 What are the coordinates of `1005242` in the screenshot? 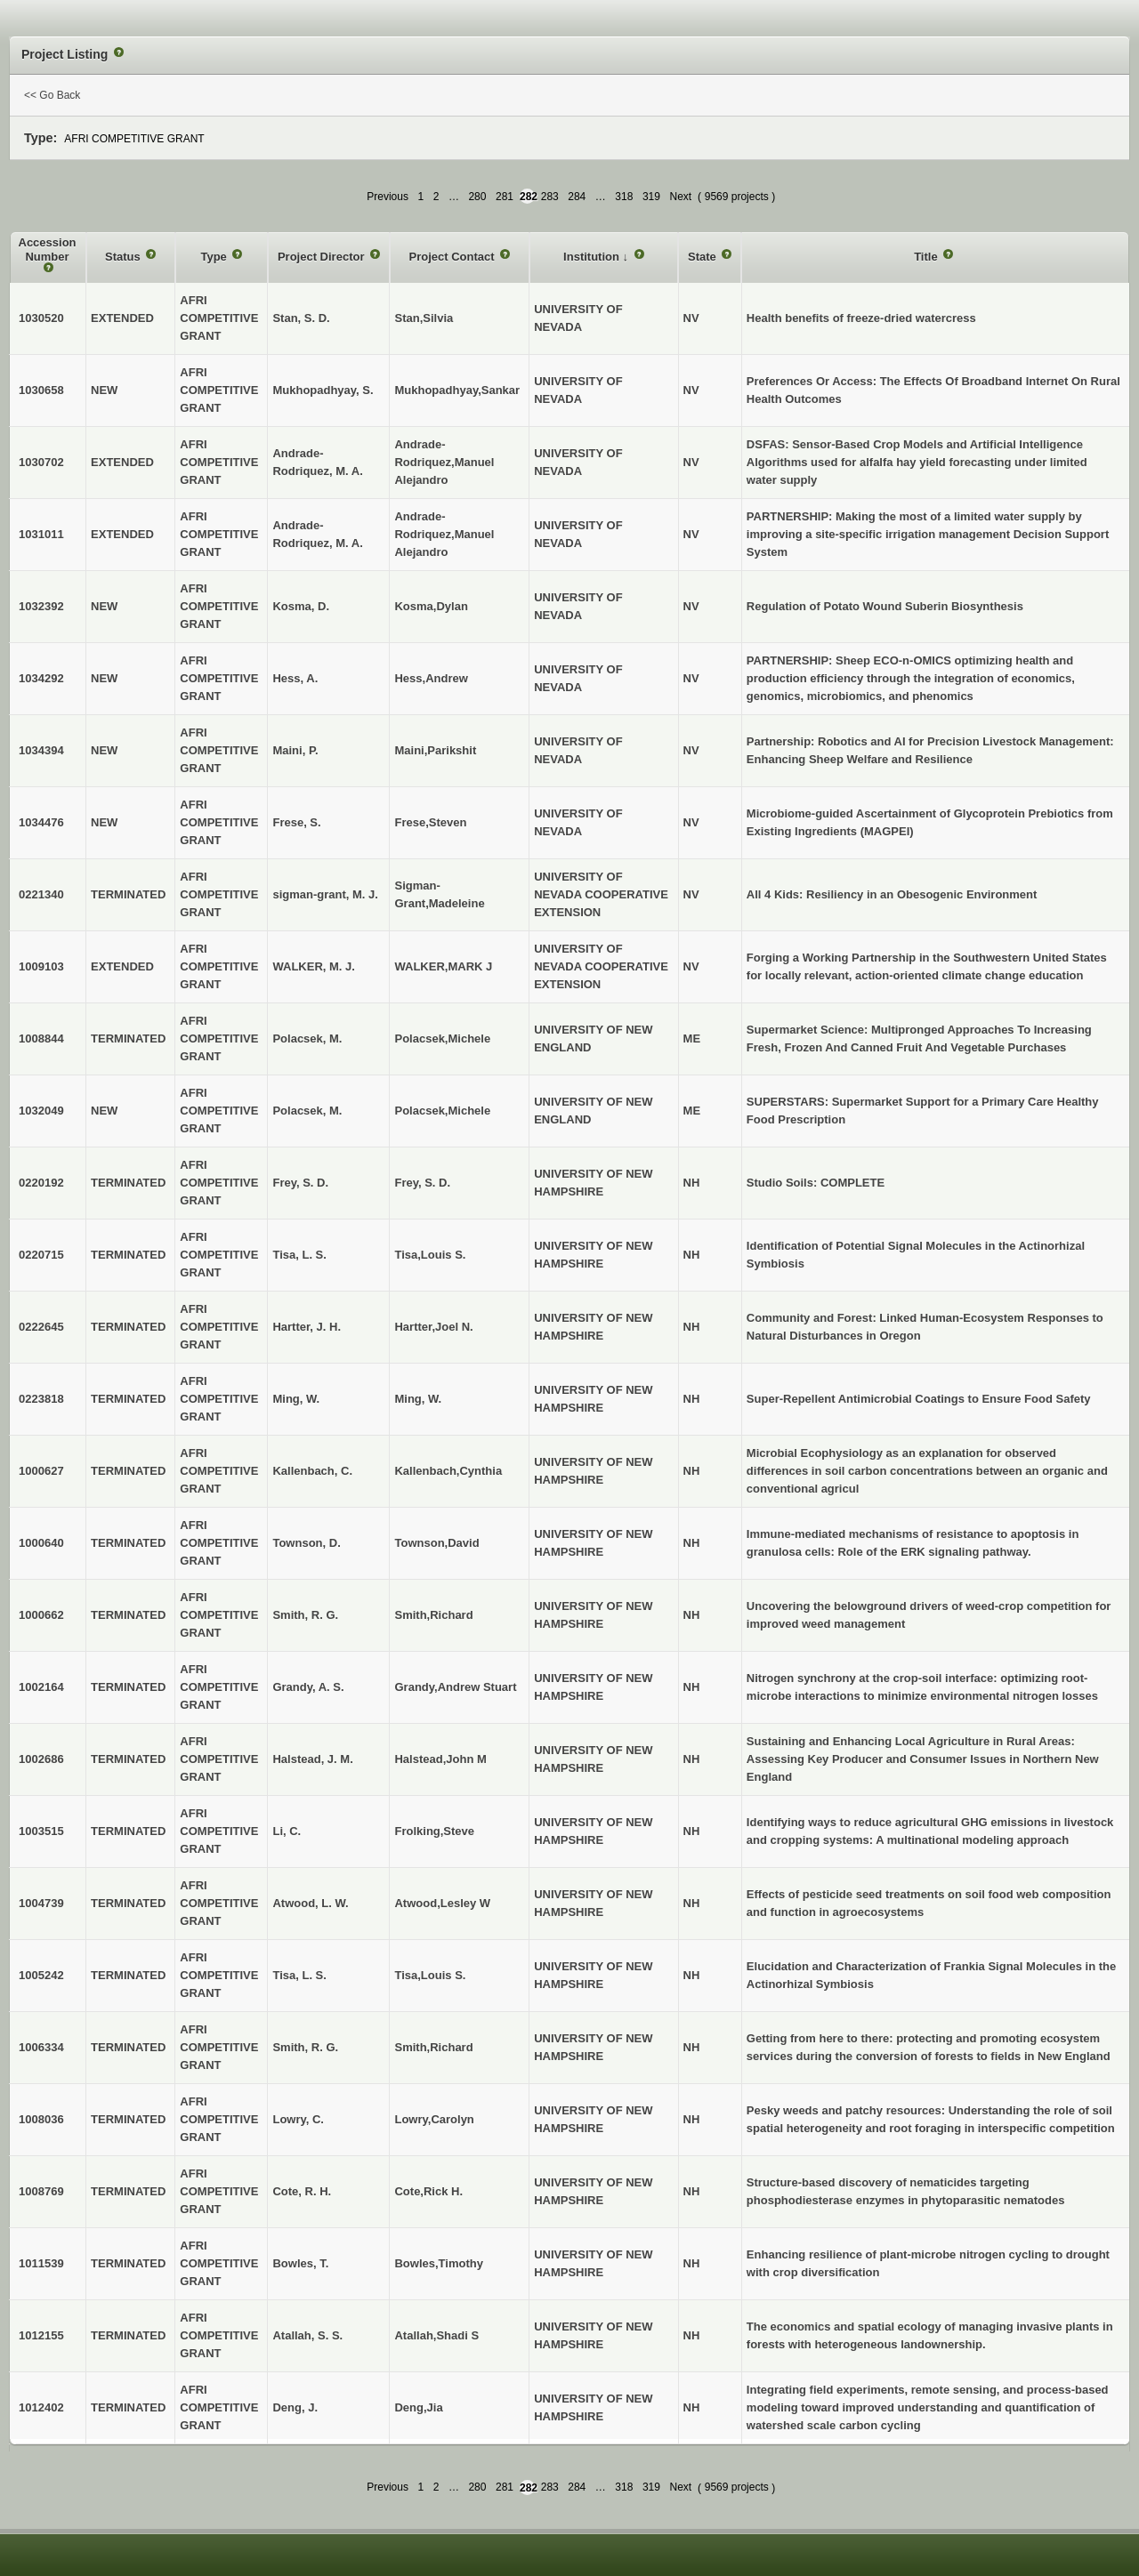 It's located at (41, 1975).